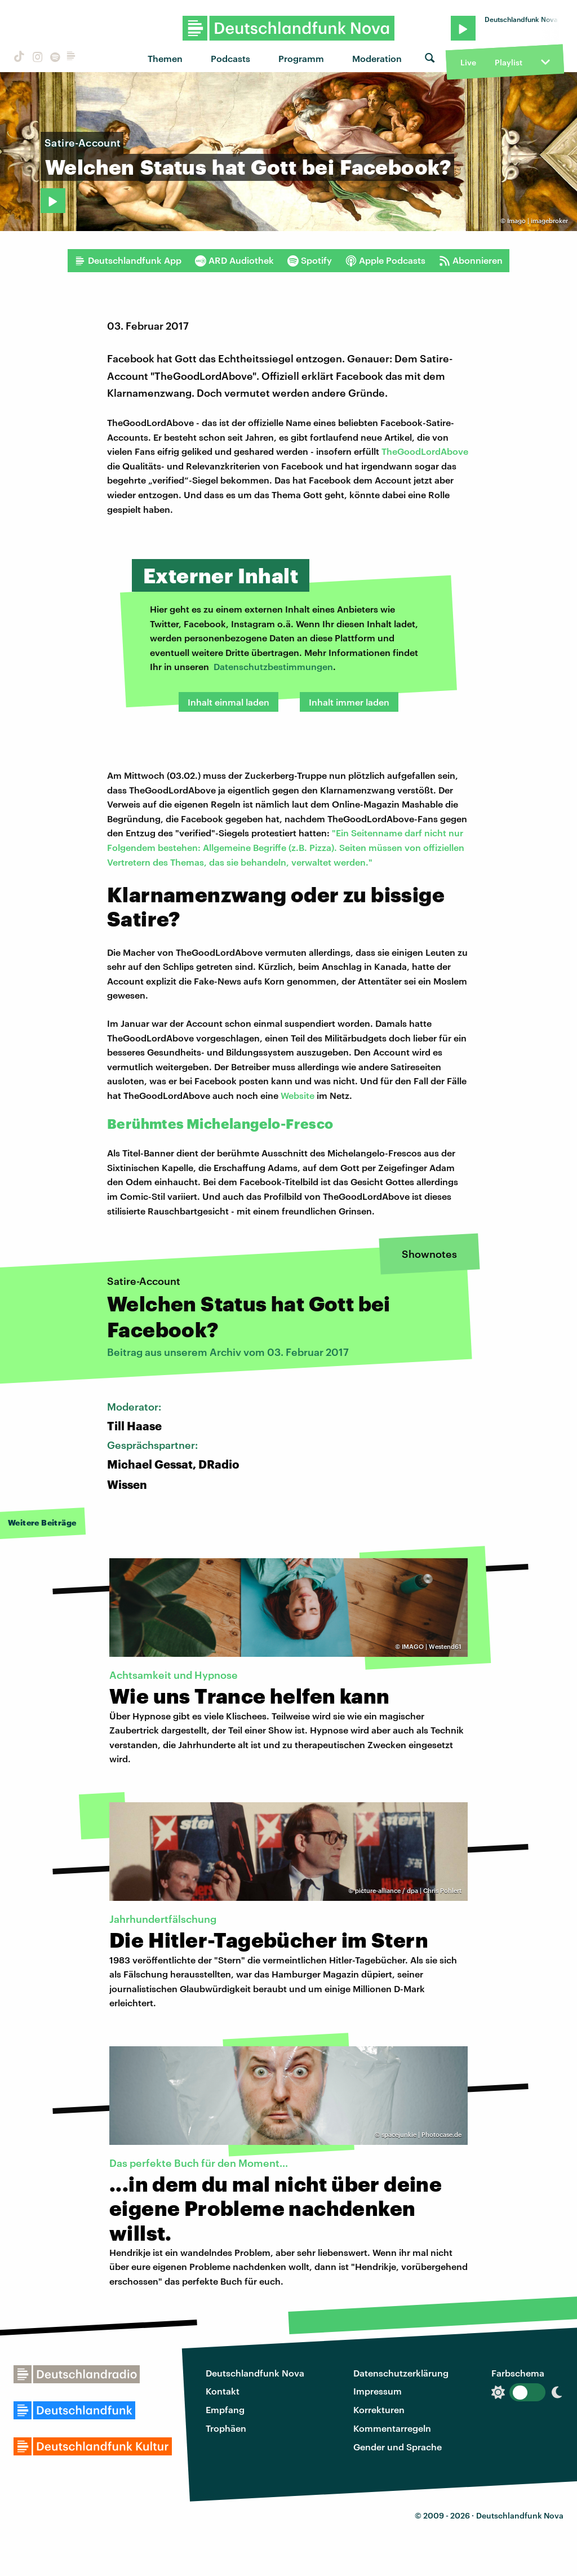  Describe the element at coordinates (234, 260) in the screenshot. I see `ARD Audiothek` at that location.